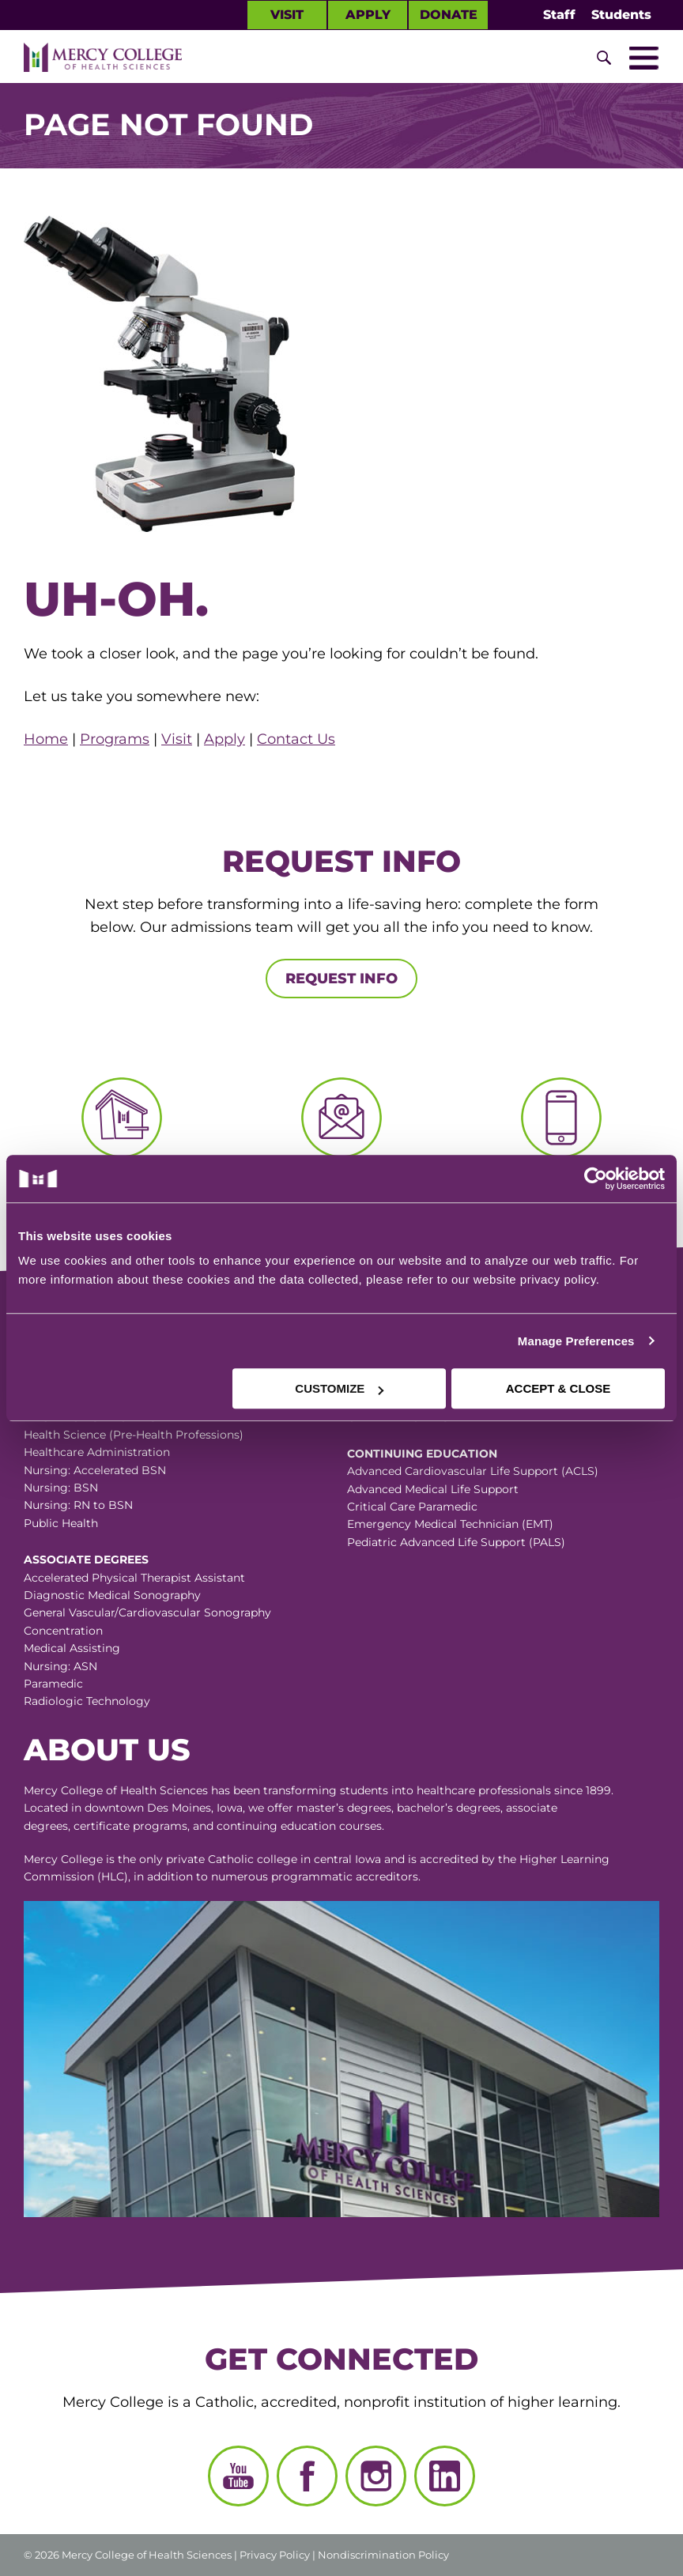 The width and height of the screenshot is (683, 2576). I want to click on Associate Degrees, so click(86, 1559).